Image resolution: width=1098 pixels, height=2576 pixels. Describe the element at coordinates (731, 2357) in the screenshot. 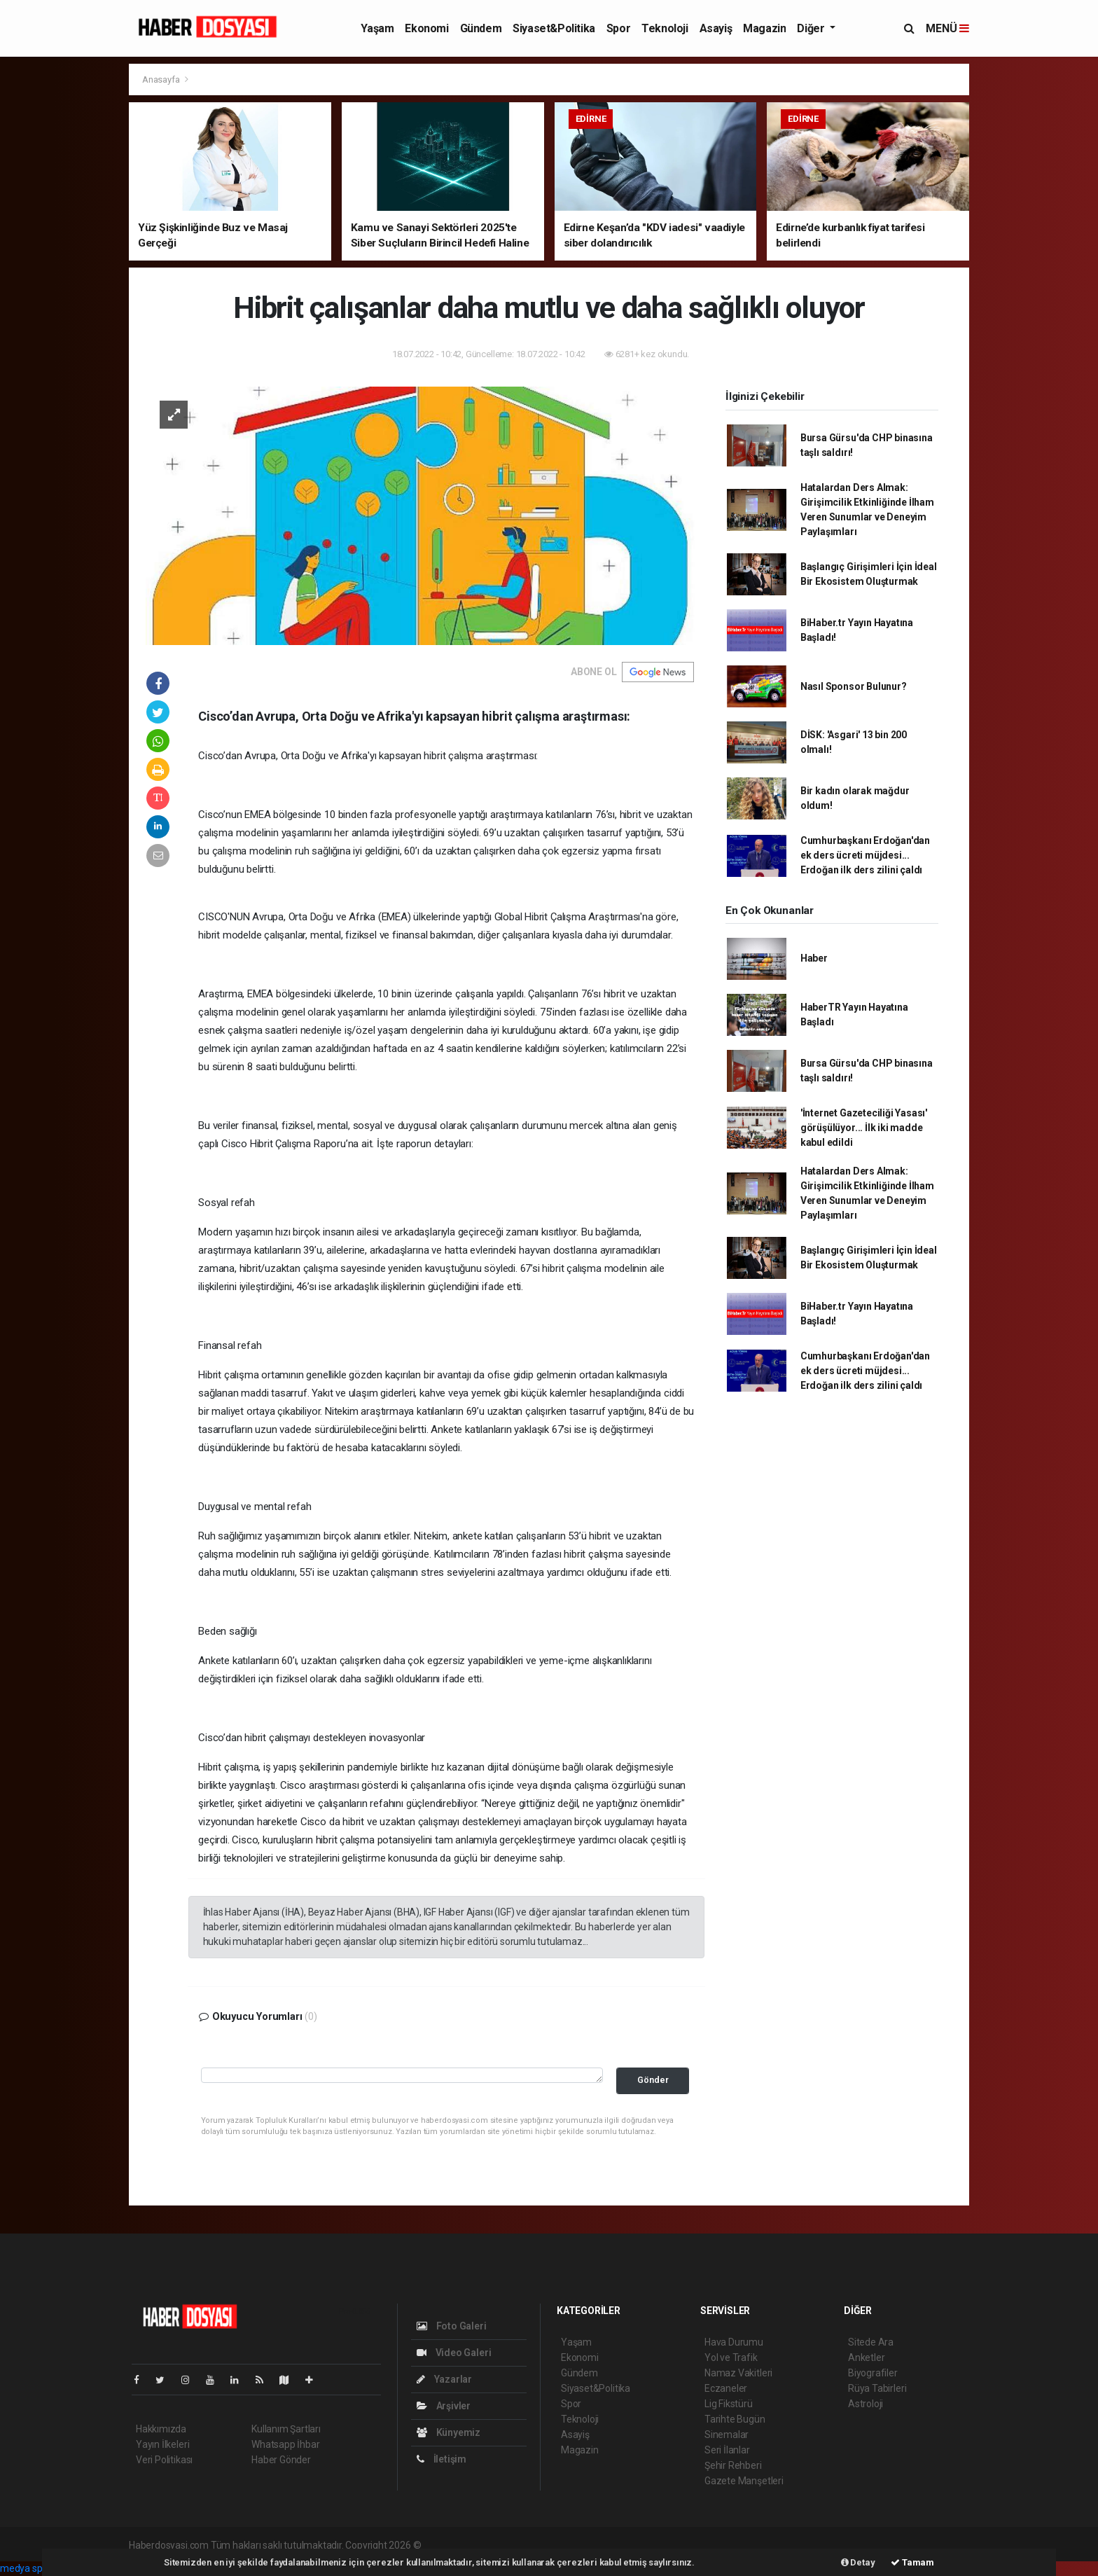

I see `Yol ve Trafik` at that location.